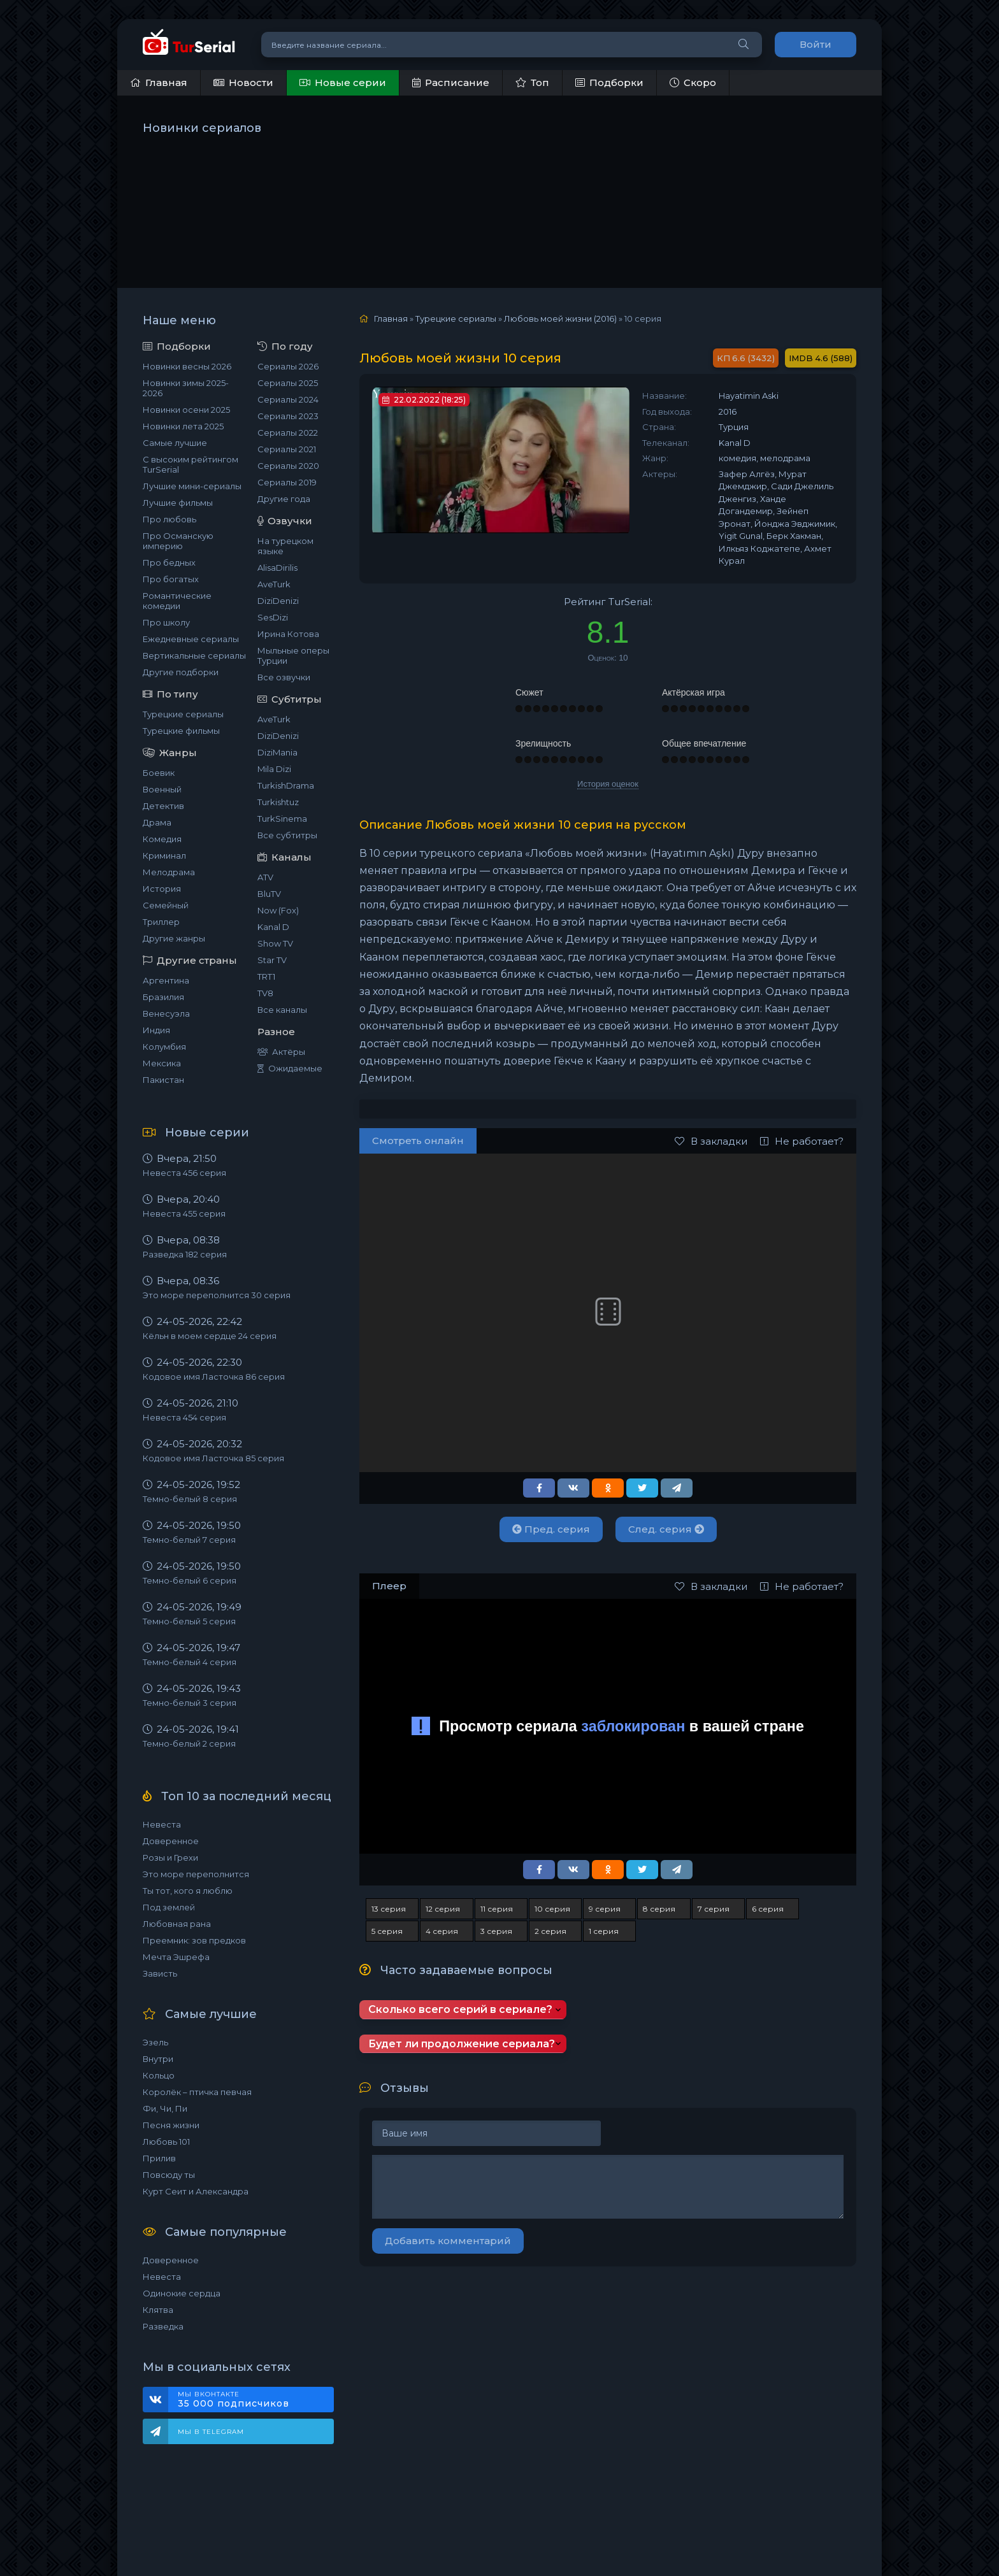 The height and width of the screenshot is (2576, 999). I want to click on Мыльные оперы Турции, so click(293, 655).